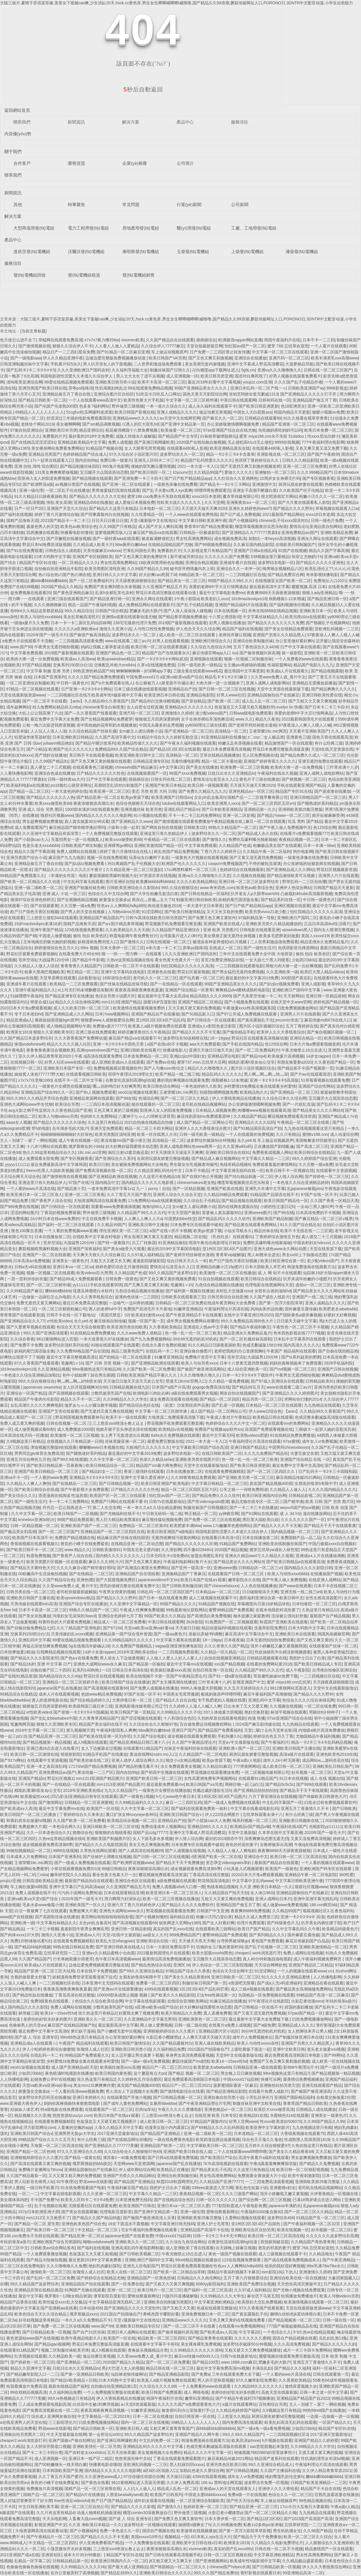 This screenshot has height=2576, width=361. Describe the element at coordinates (283, 1652) in the screenshot. I see `性奴抽插乳中出精没射视频搜索` at that location.